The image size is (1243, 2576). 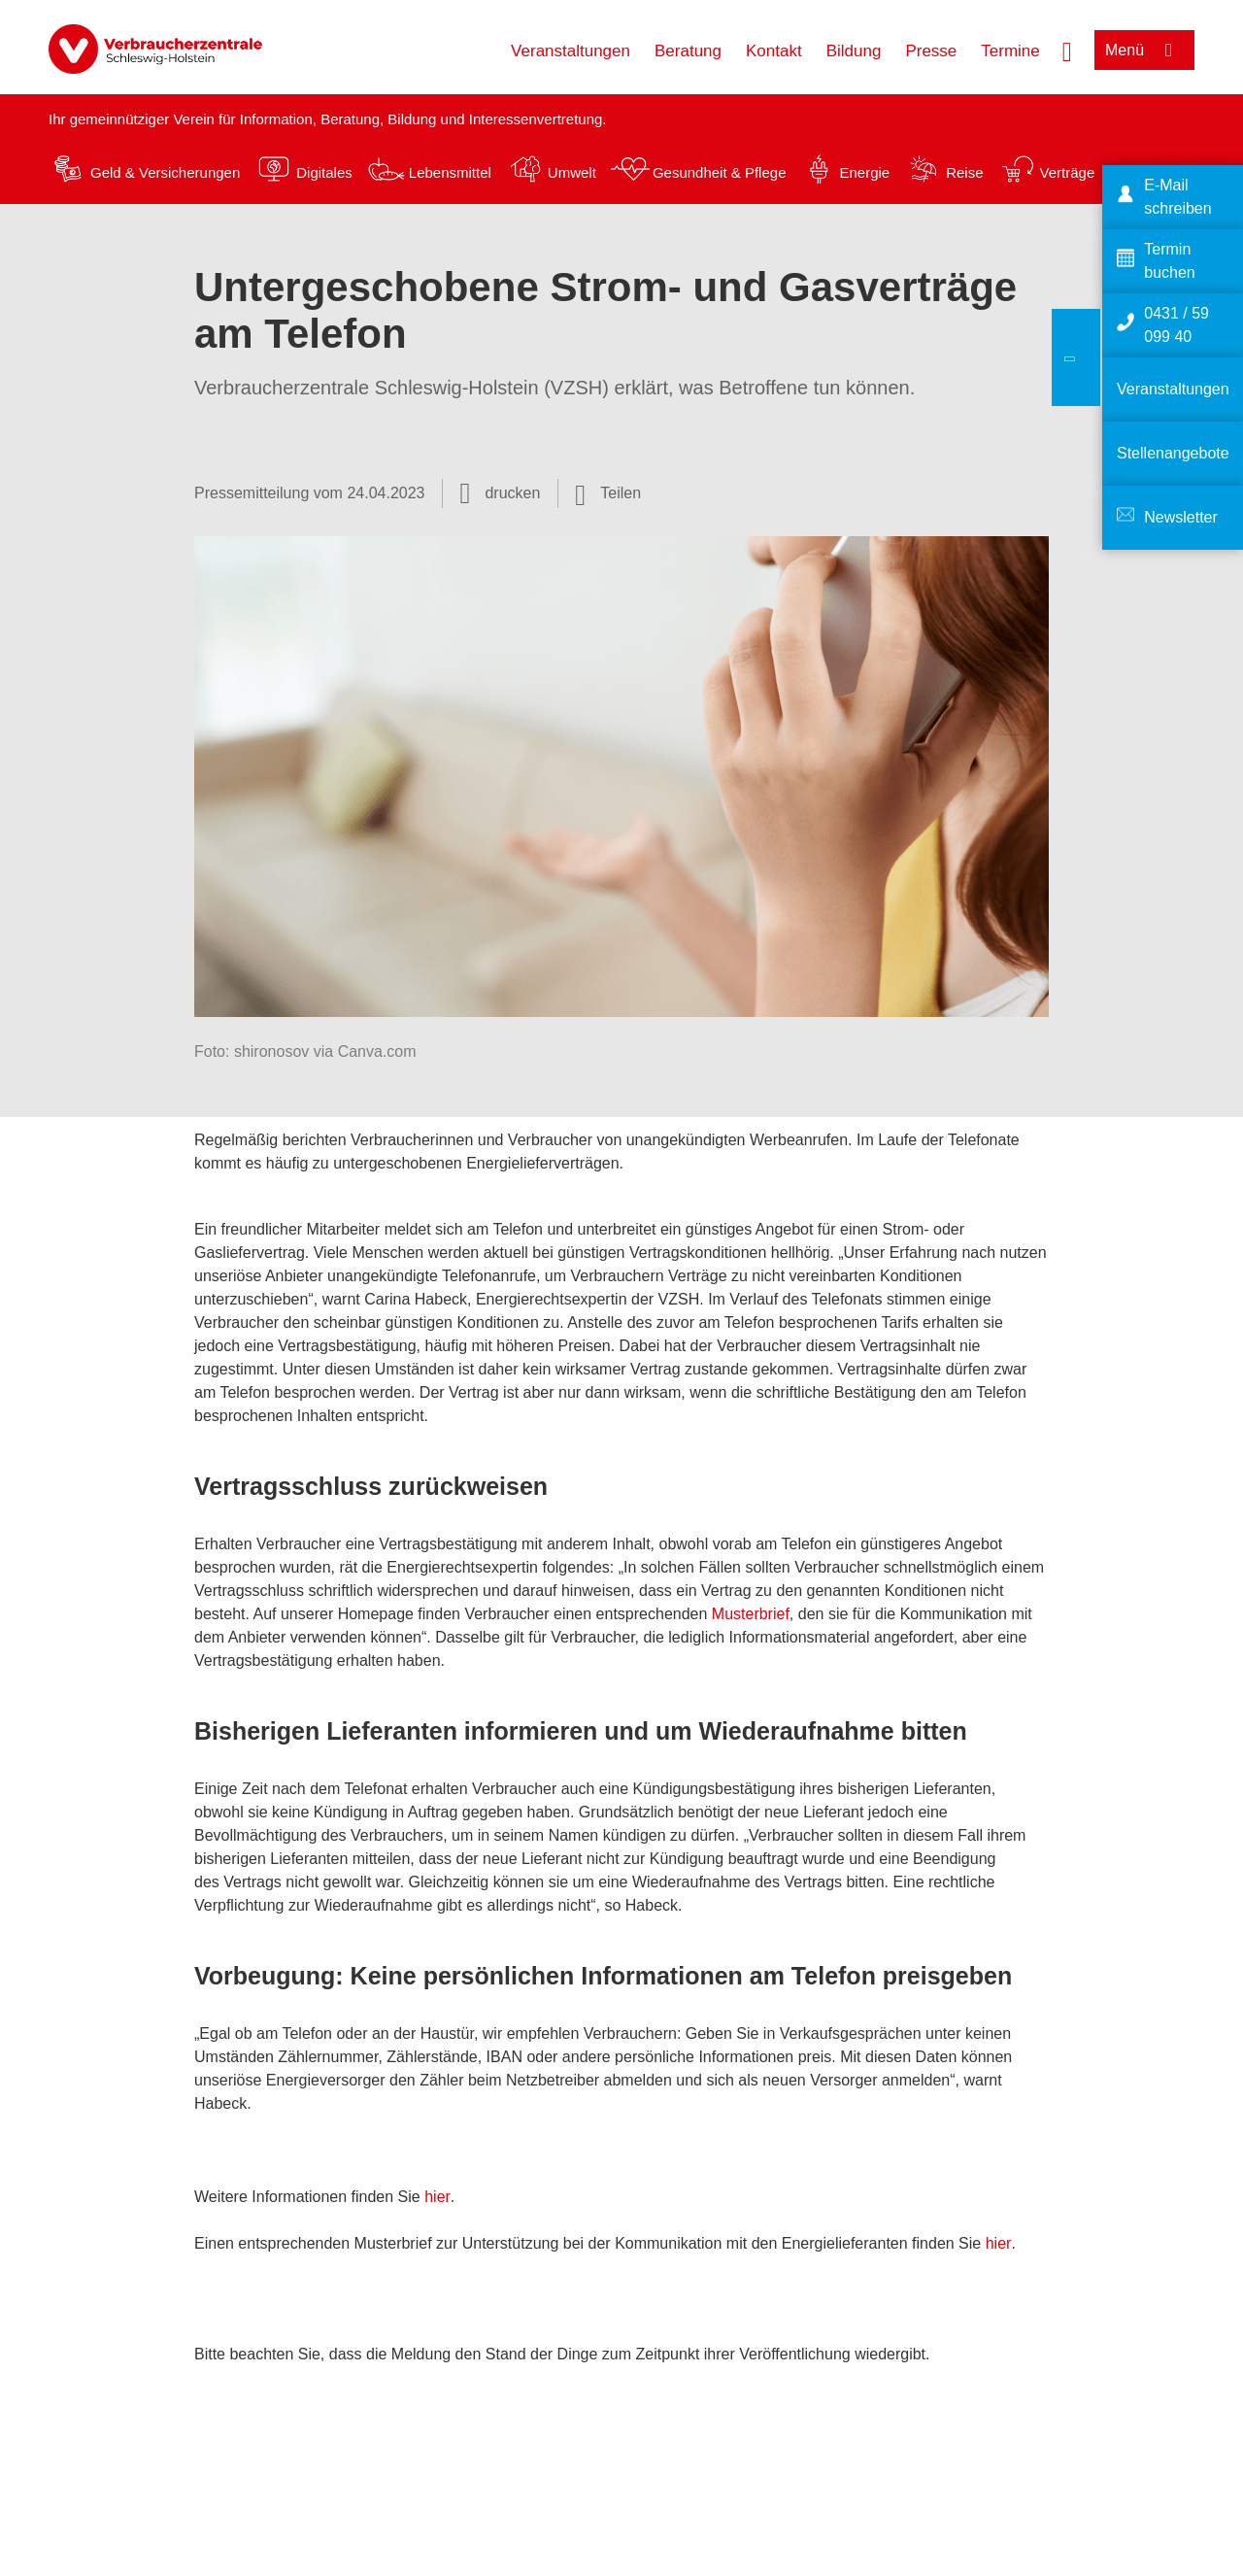 What do you see at coordinates (864, 172) in the screenshot?
I see `Energie` at bounding box center [864, 172].